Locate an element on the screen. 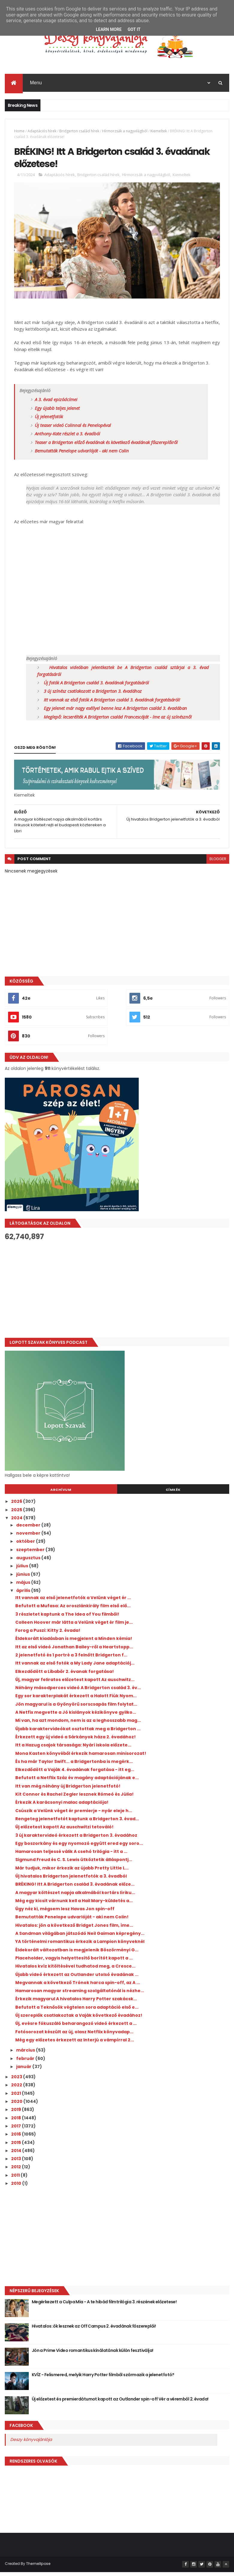  Kiemeltek is located at coordinates (158, 132).